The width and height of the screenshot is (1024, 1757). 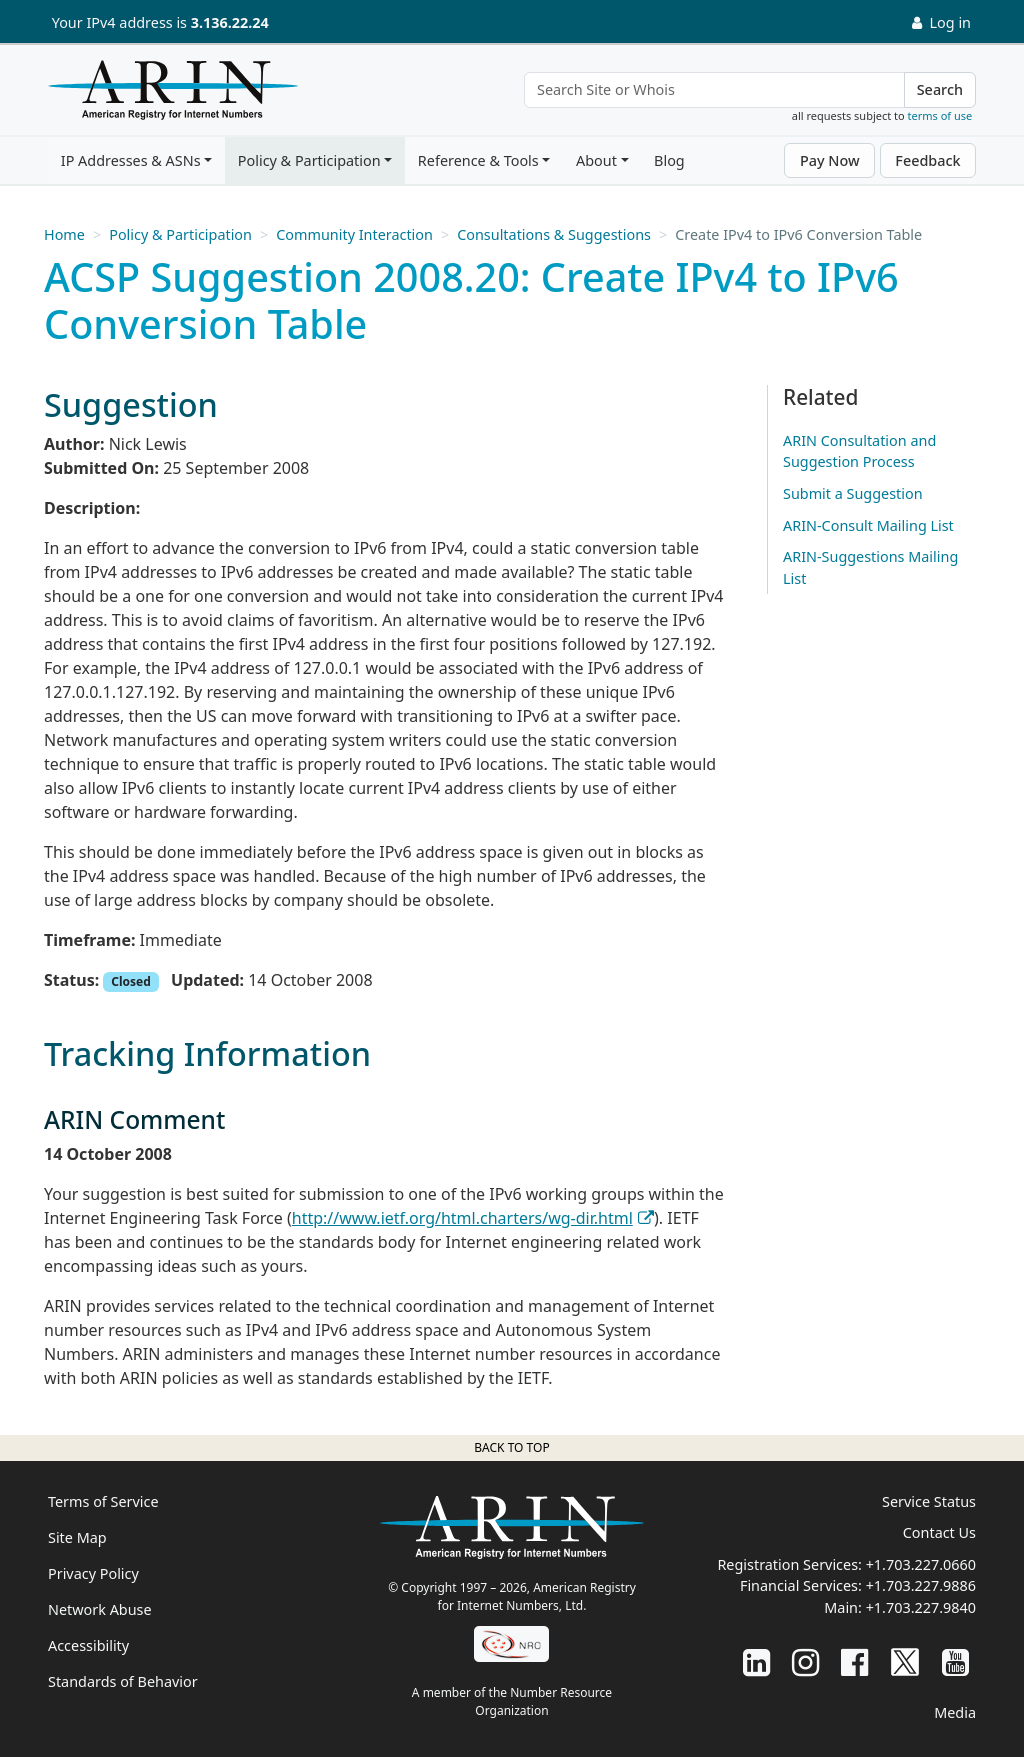 I want to click on Site Map, so click(x=77, y=1537).